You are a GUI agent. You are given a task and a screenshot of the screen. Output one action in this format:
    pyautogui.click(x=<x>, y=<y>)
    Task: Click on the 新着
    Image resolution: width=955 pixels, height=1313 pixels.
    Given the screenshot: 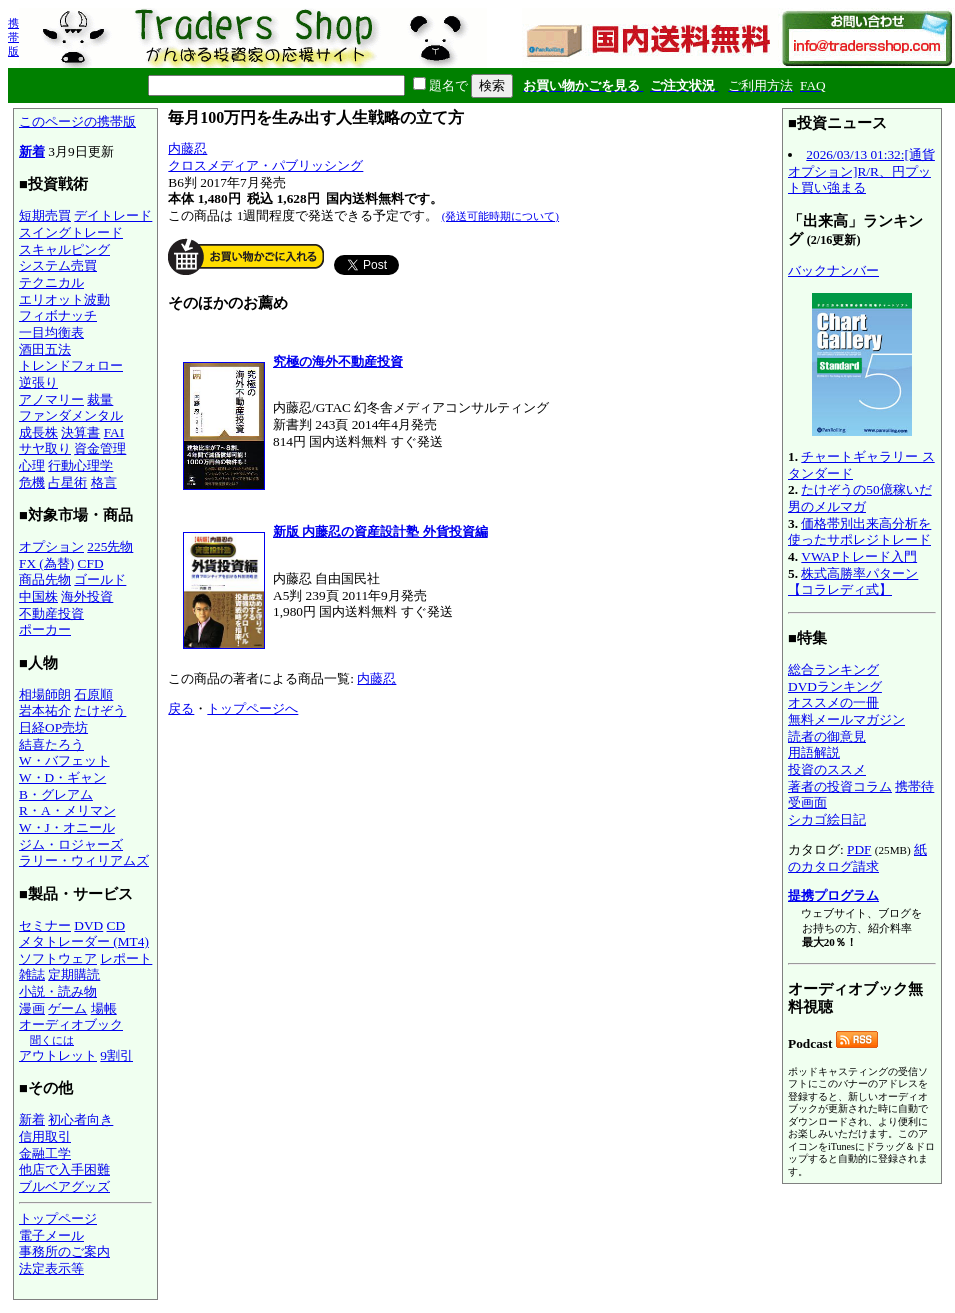 What is the action you would take?
    pyautogui.click(x=32, y=151)
    